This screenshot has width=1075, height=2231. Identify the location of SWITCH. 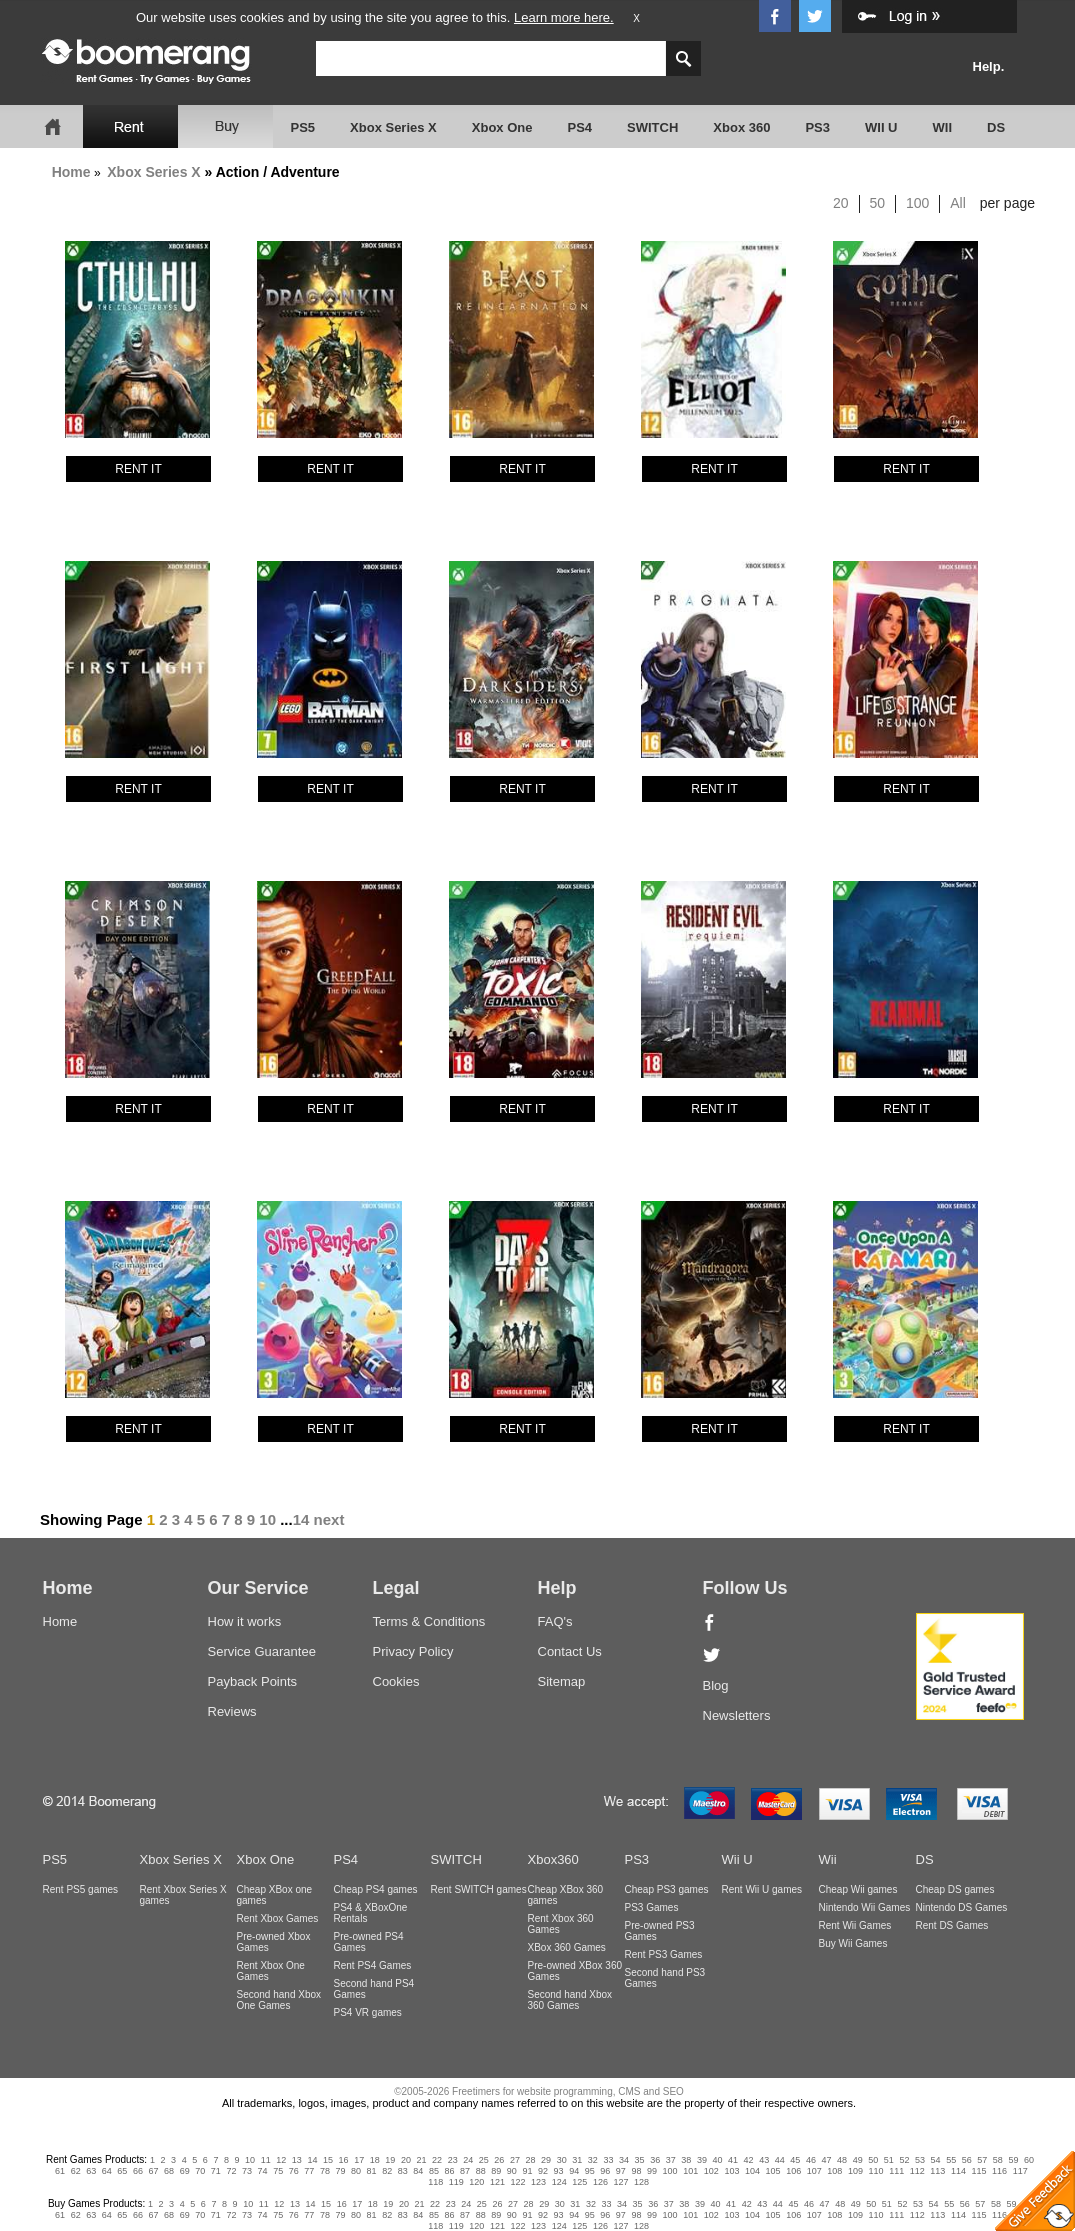
(652, 127).